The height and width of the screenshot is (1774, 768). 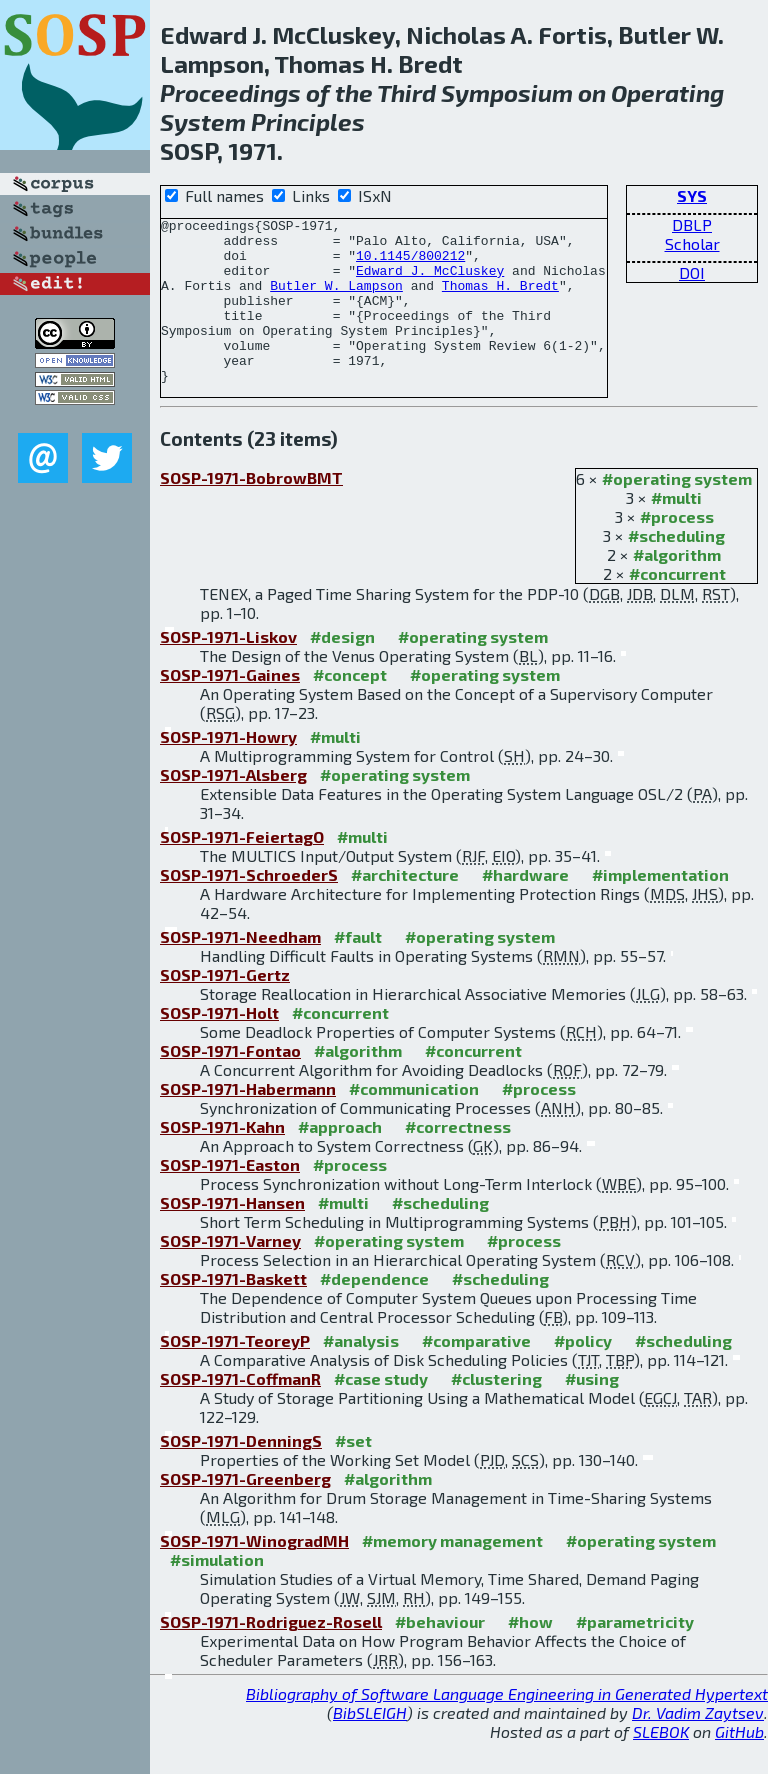 I want to click on SOSP-1971-Fontao, so click(x=230, y=1083).